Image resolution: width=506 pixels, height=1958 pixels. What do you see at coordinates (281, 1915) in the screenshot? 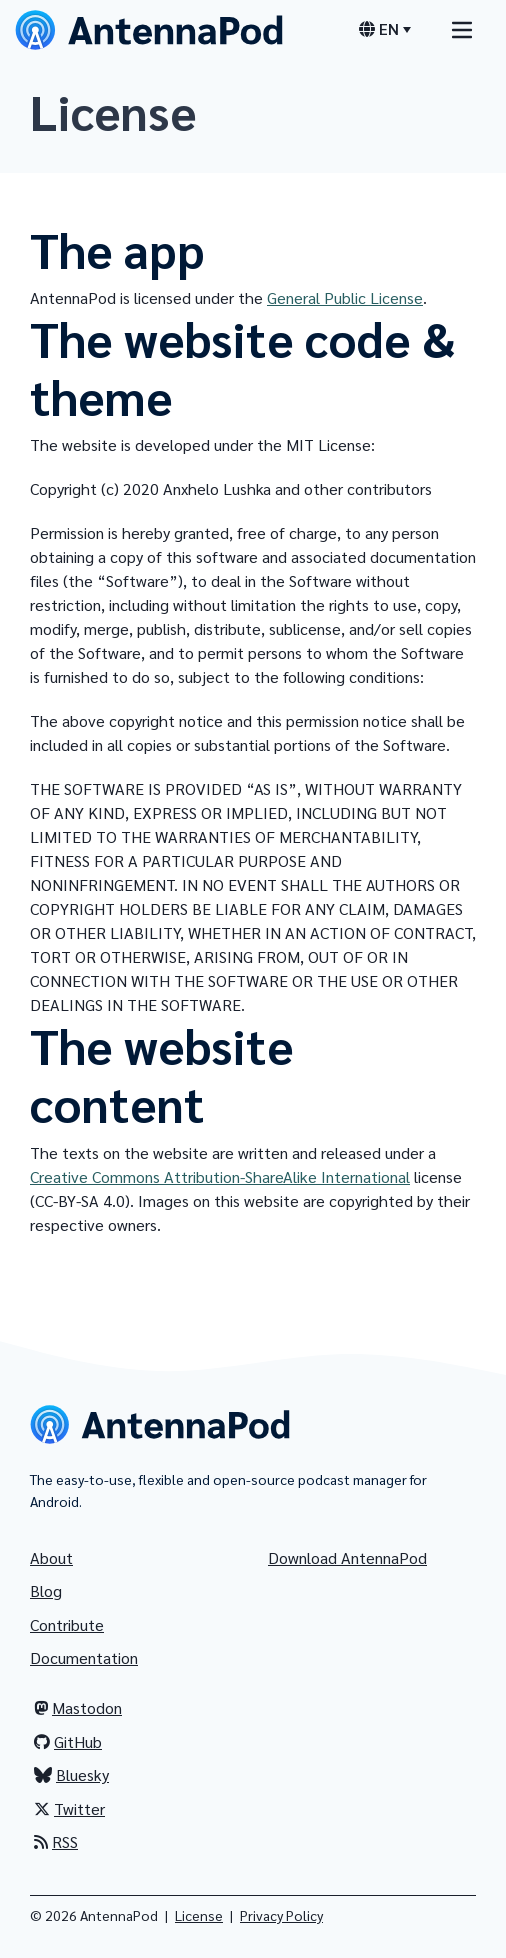
I see `Privacy Policy` at bounding box center [281, 1915].